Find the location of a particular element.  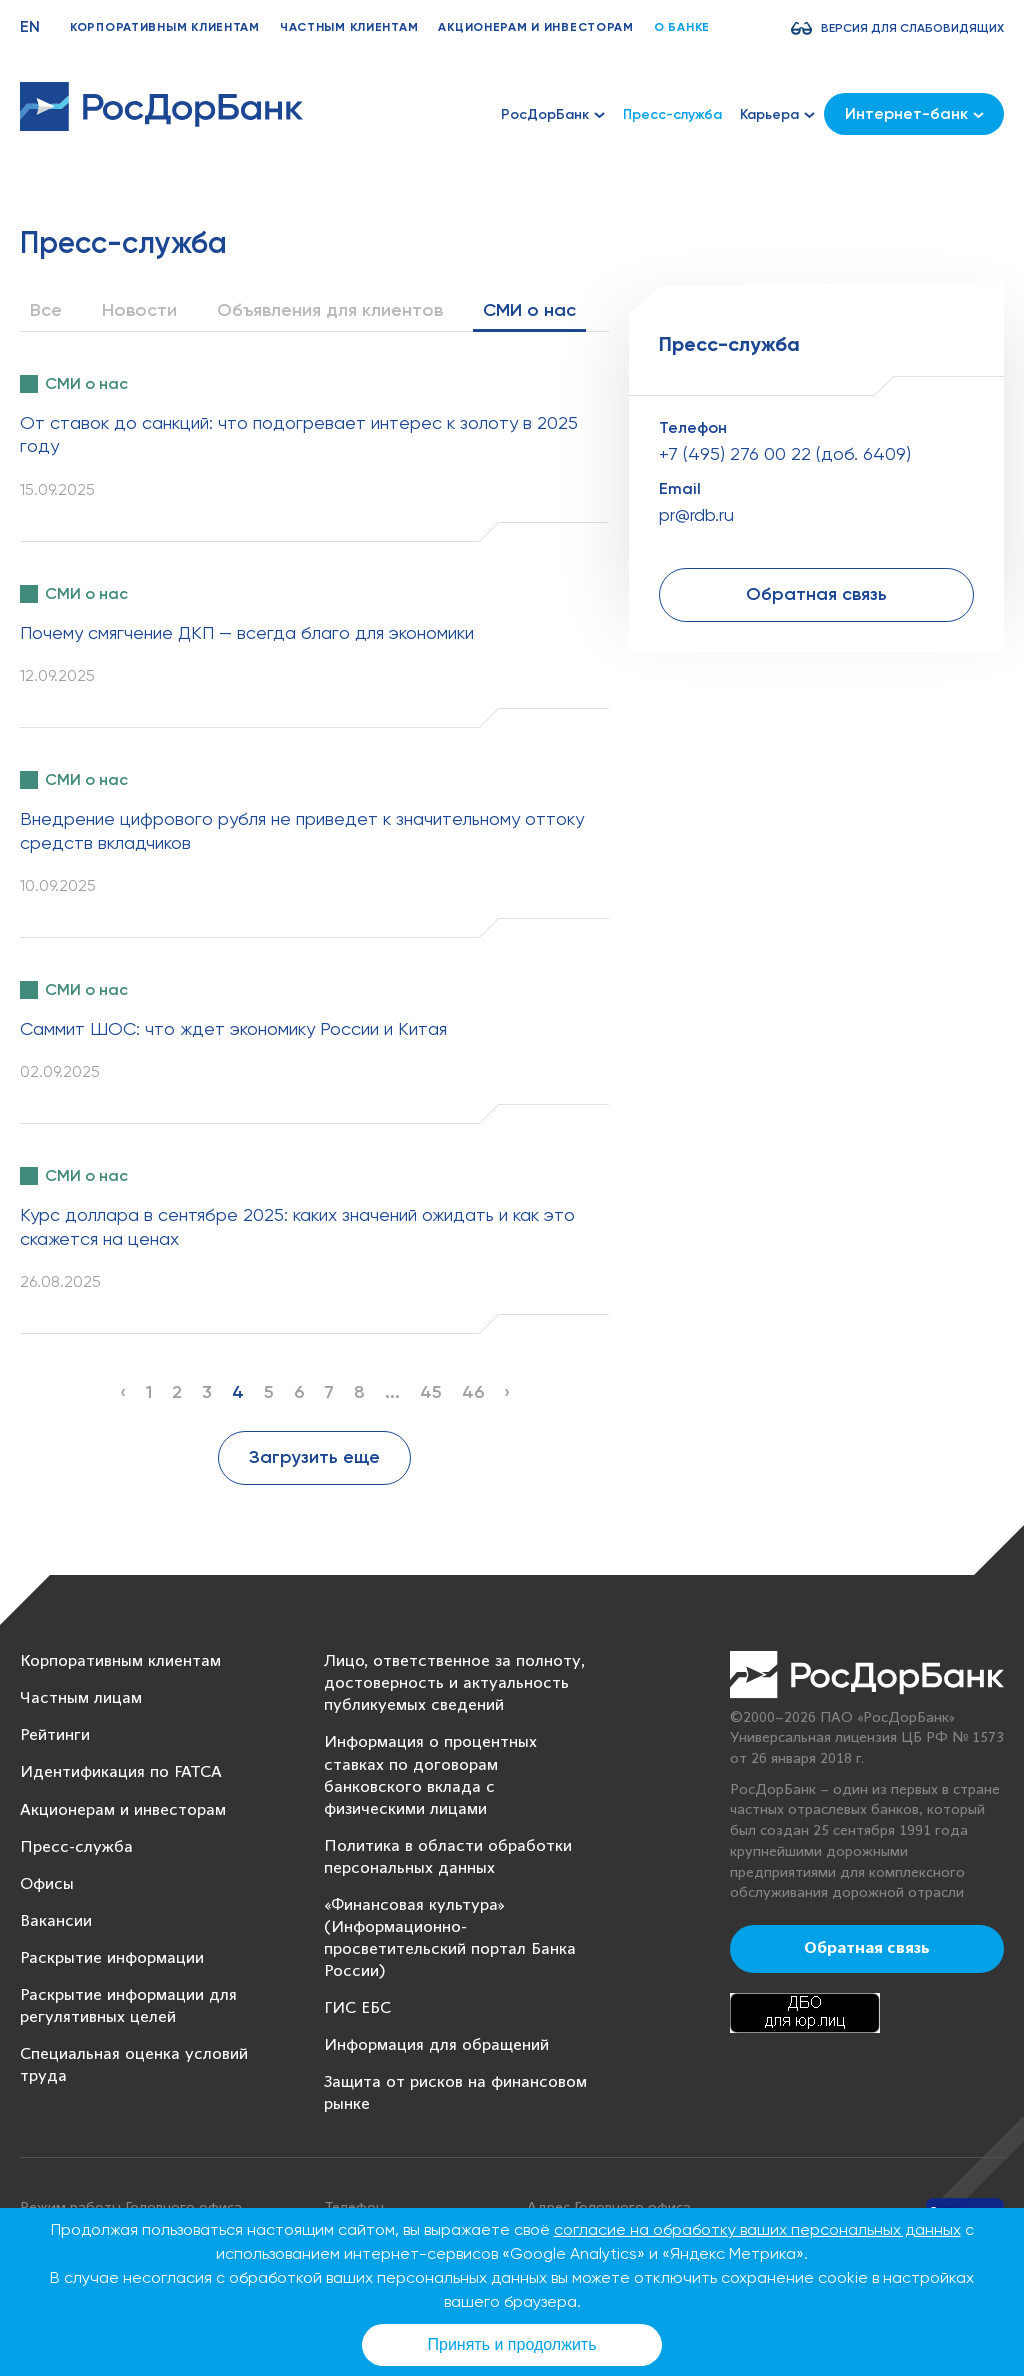

СМИ о нас is located at coordinates (529, 310).